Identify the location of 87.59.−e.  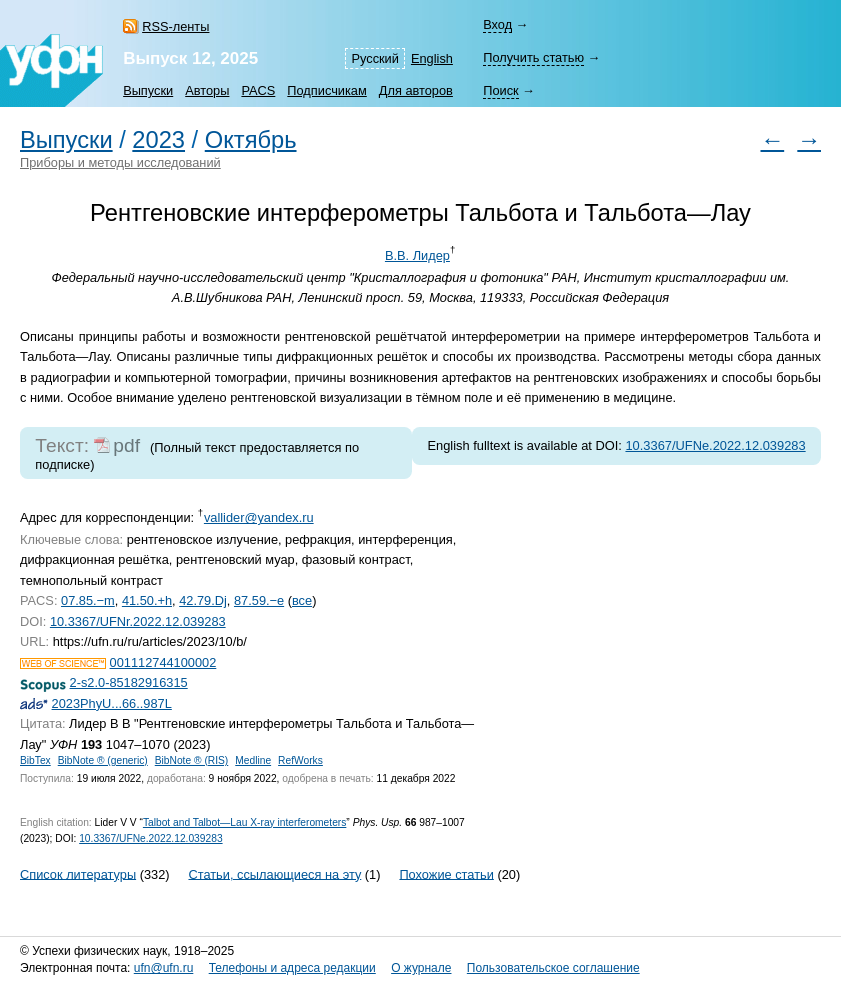
(259, 600).